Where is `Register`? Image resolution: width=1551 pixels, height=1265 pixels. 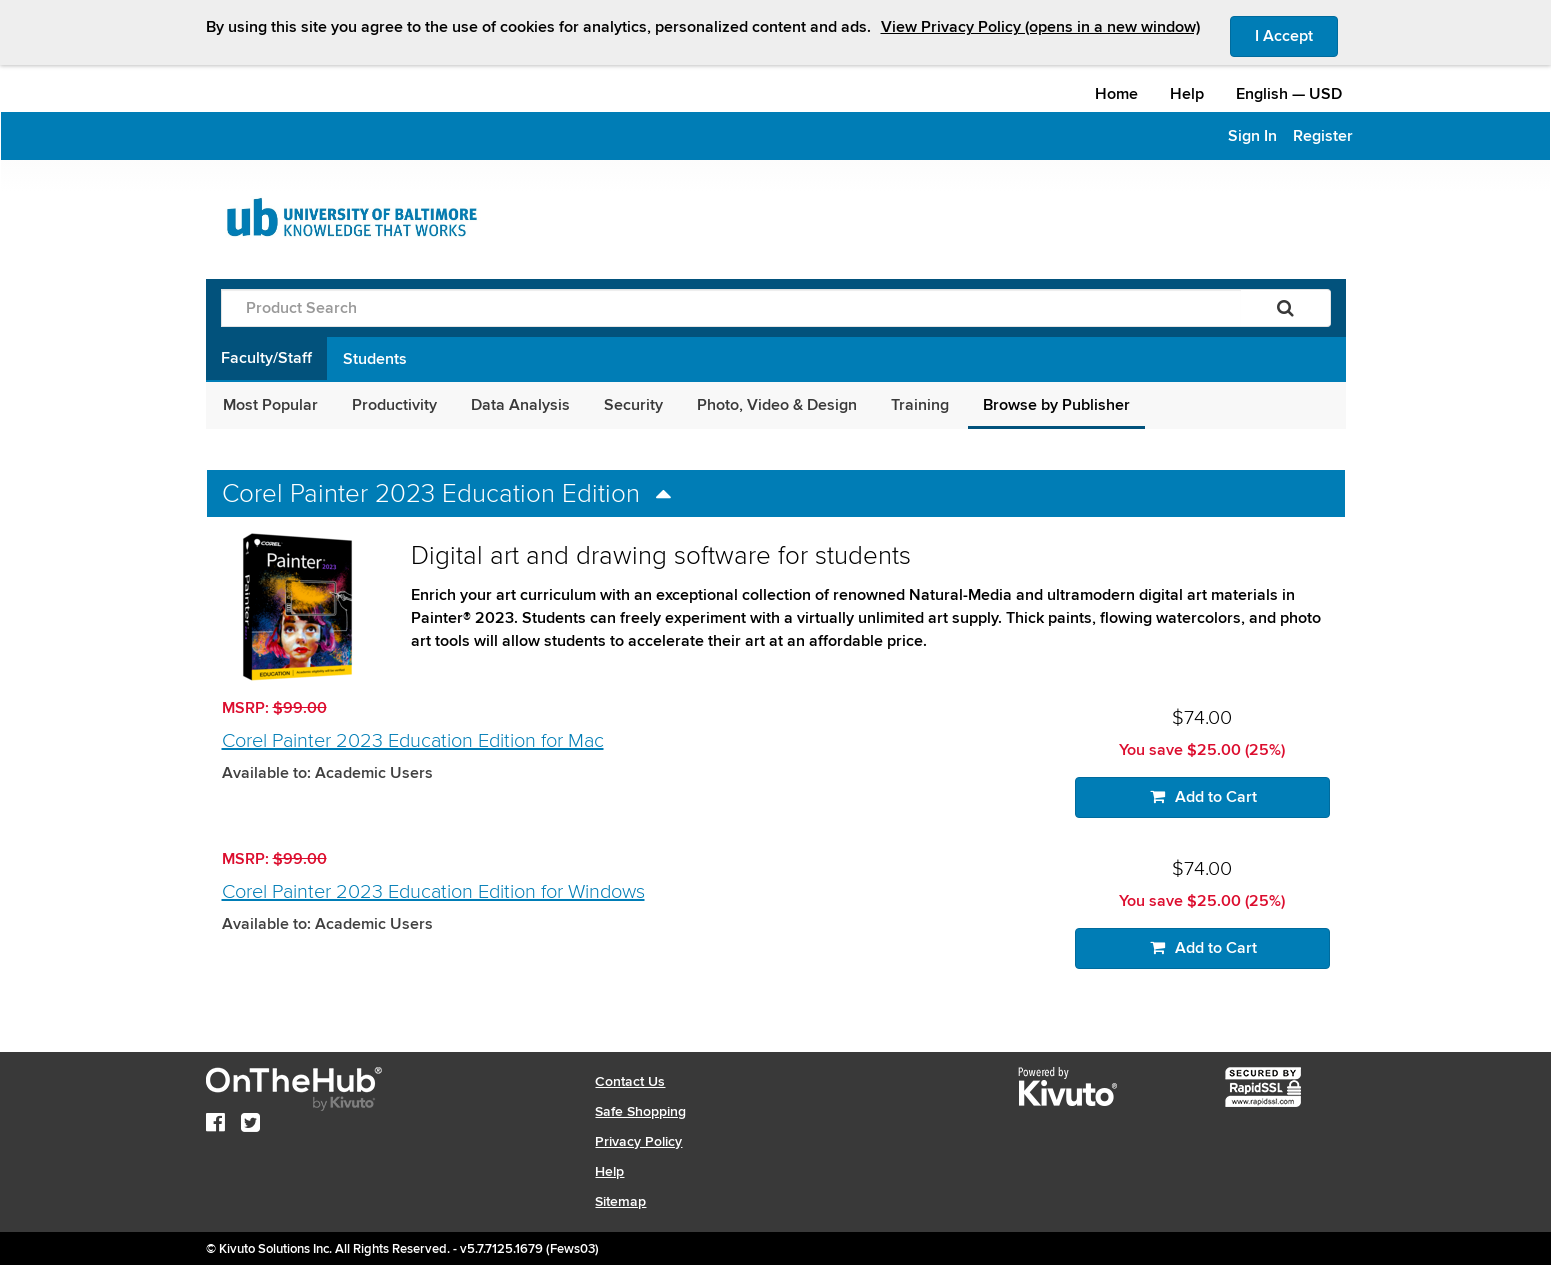 Register is located at coordinates (1323, 136).